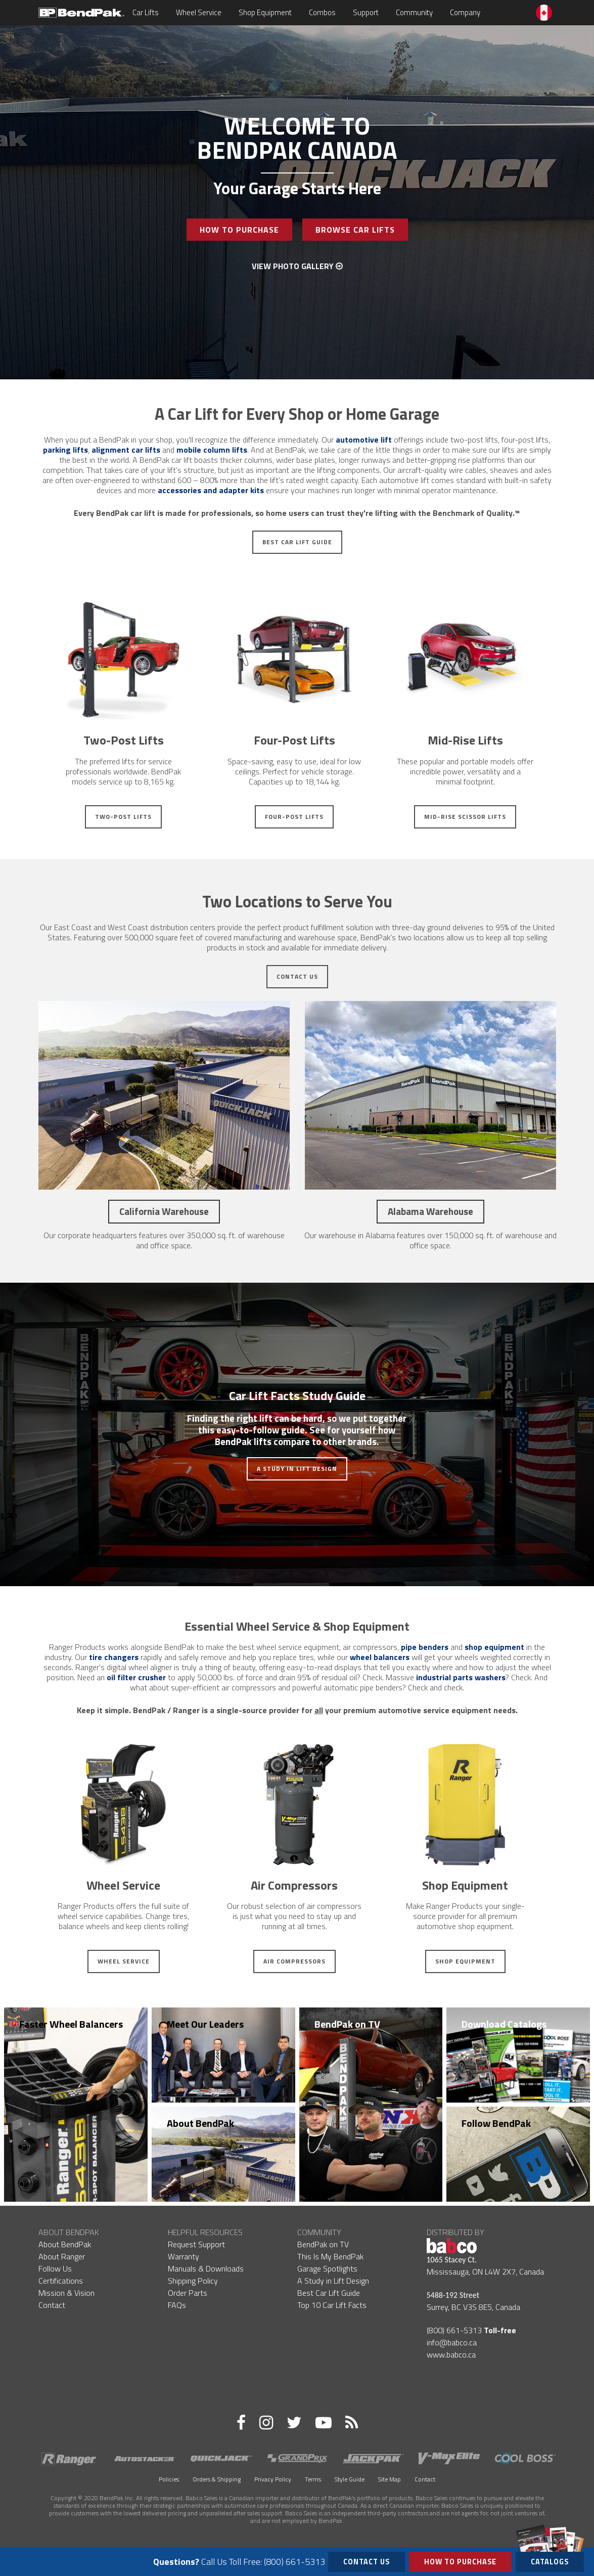 This screenshot has width=594, height=2576. Describe the element at coordinates (332, 2305) in the screenshot. I see `Top 10 Car Lift Facts` at that location.